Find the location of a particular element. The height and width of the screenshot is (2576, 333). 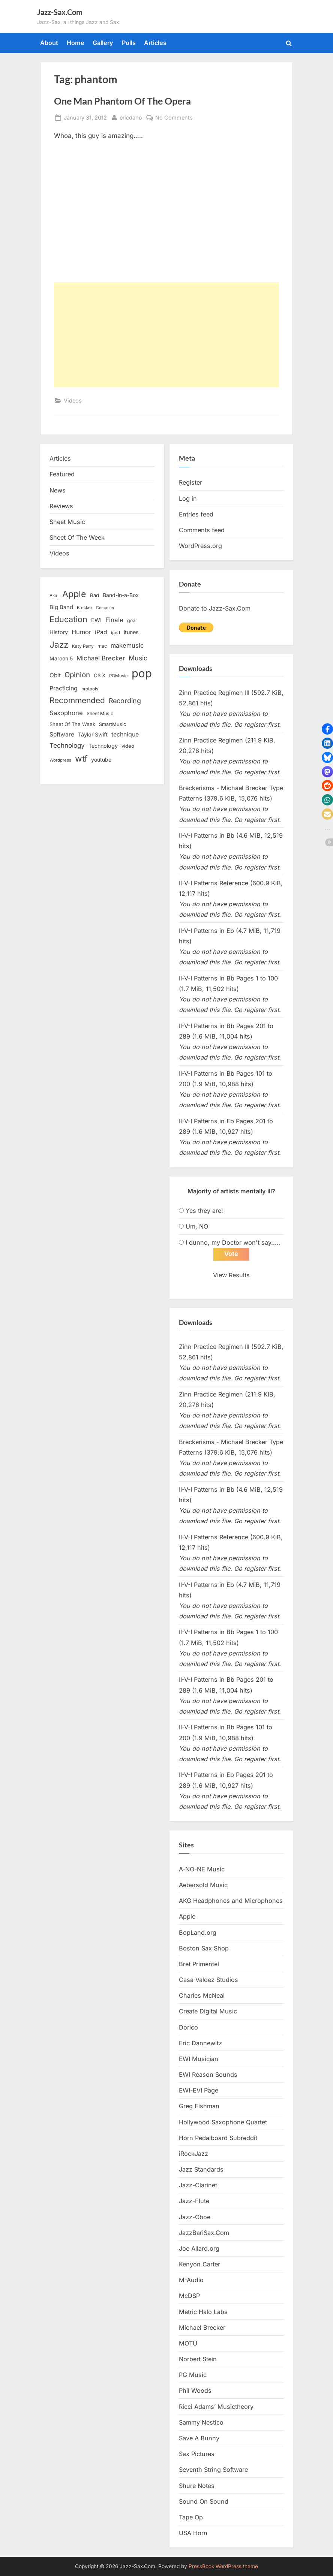

Michael Brecker [Michael Brecker (26 items)] is located at coordinates (100, 658).